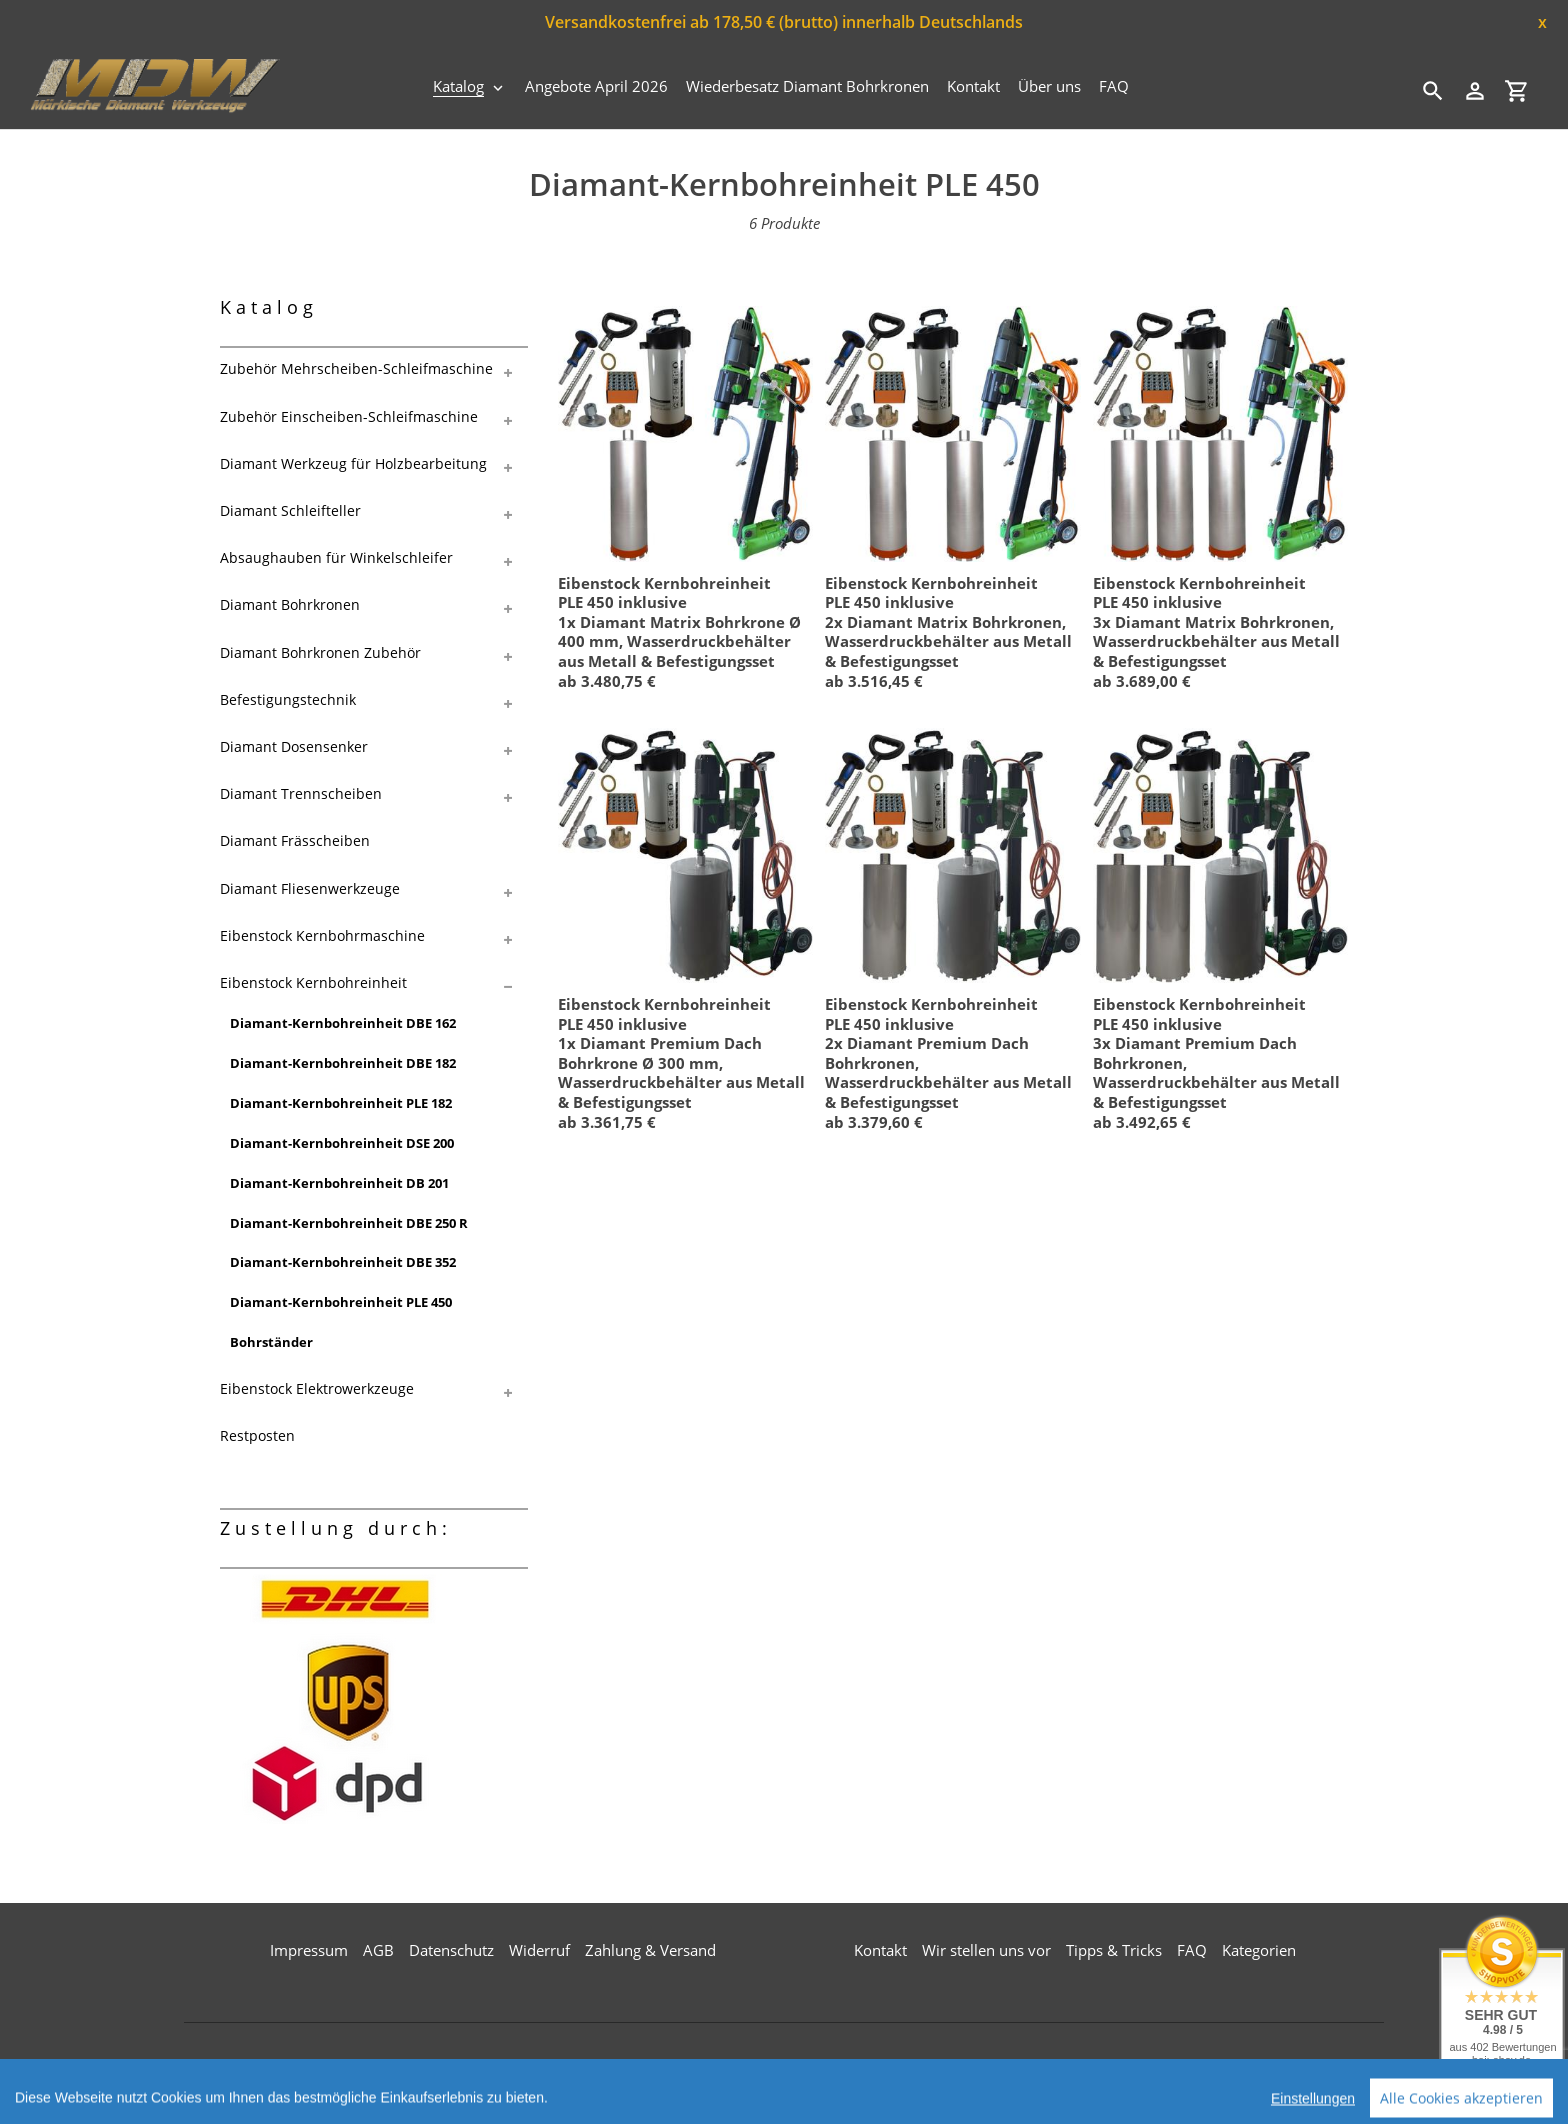 The image size is (1568, 2124). Describe the element at coordinates (349, 416) in the screenshot. I see `Zubehör Einscheiben-Schleifmaschine` at that location.